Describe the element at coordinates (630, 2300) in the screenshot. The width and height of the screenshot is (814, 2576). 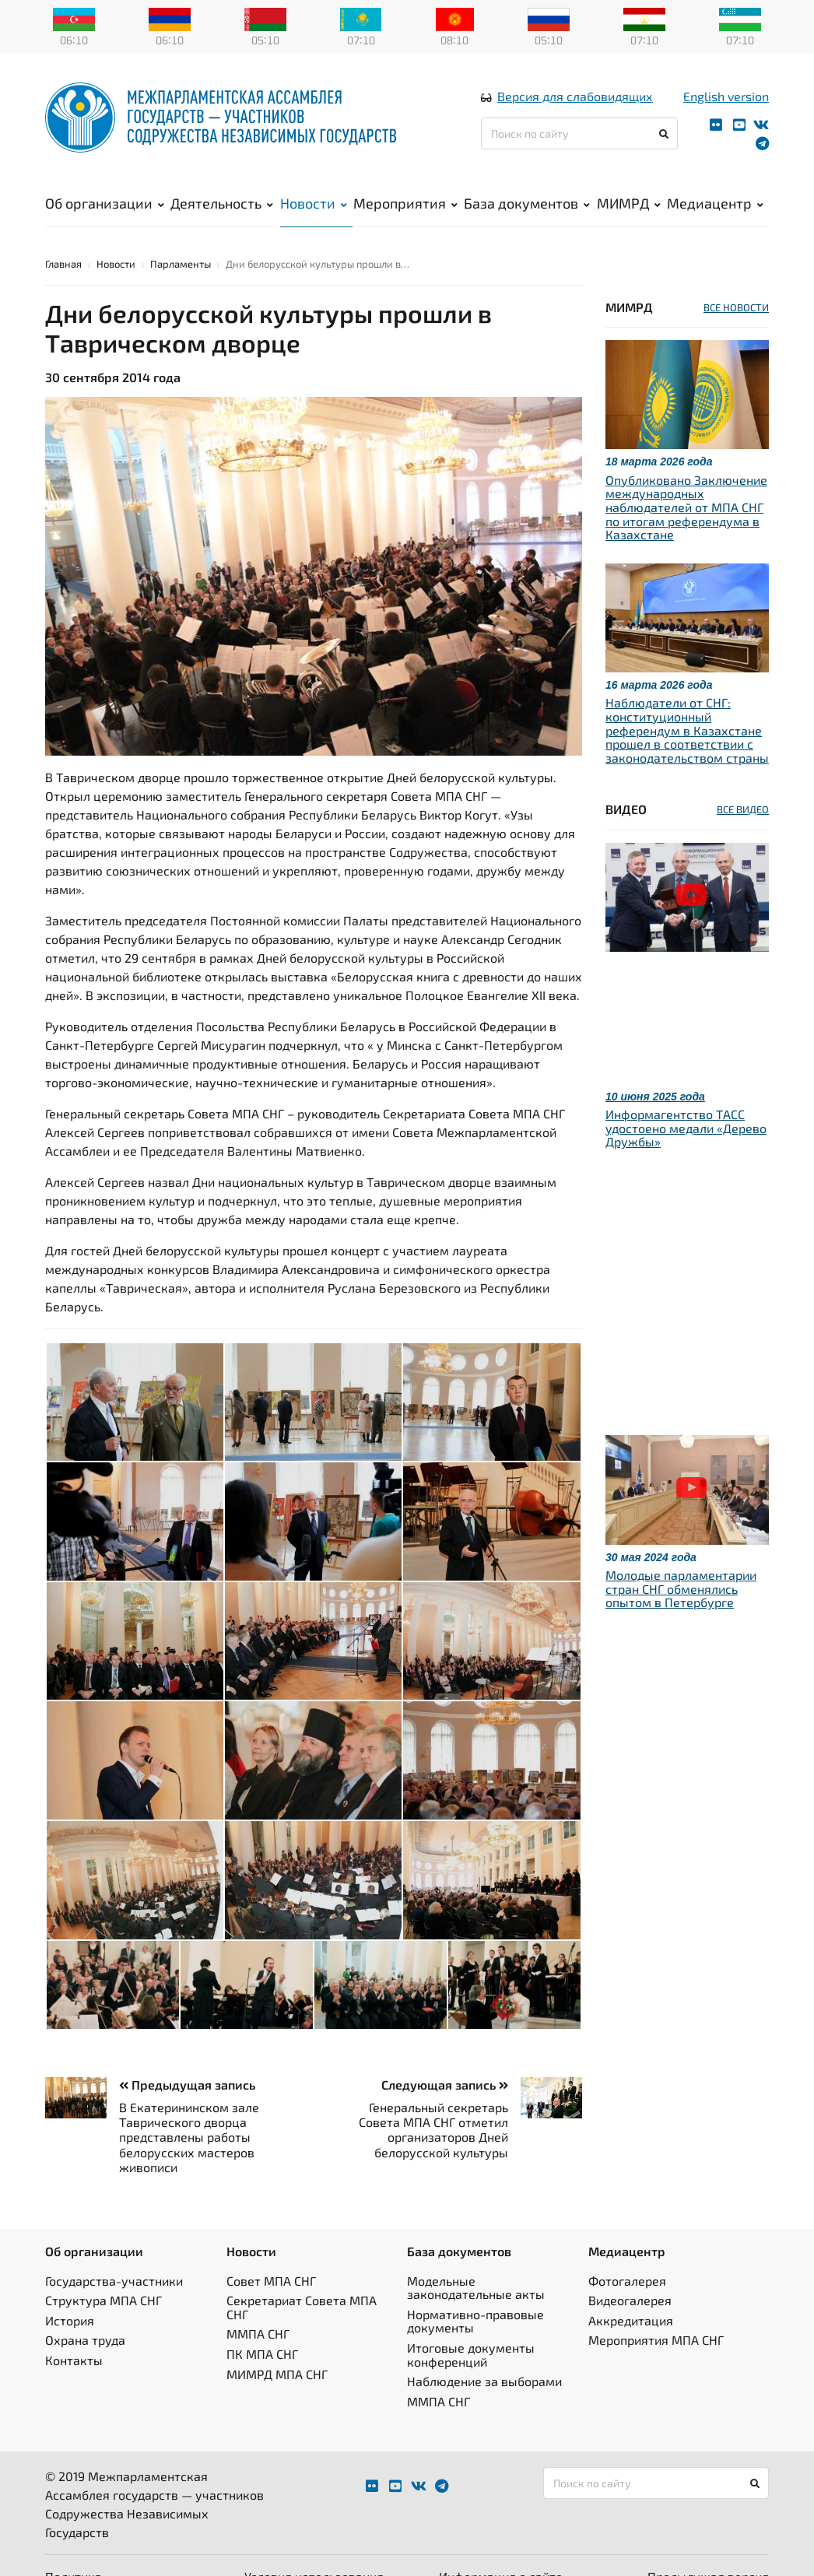
I see `Видеогалерея` at that location.